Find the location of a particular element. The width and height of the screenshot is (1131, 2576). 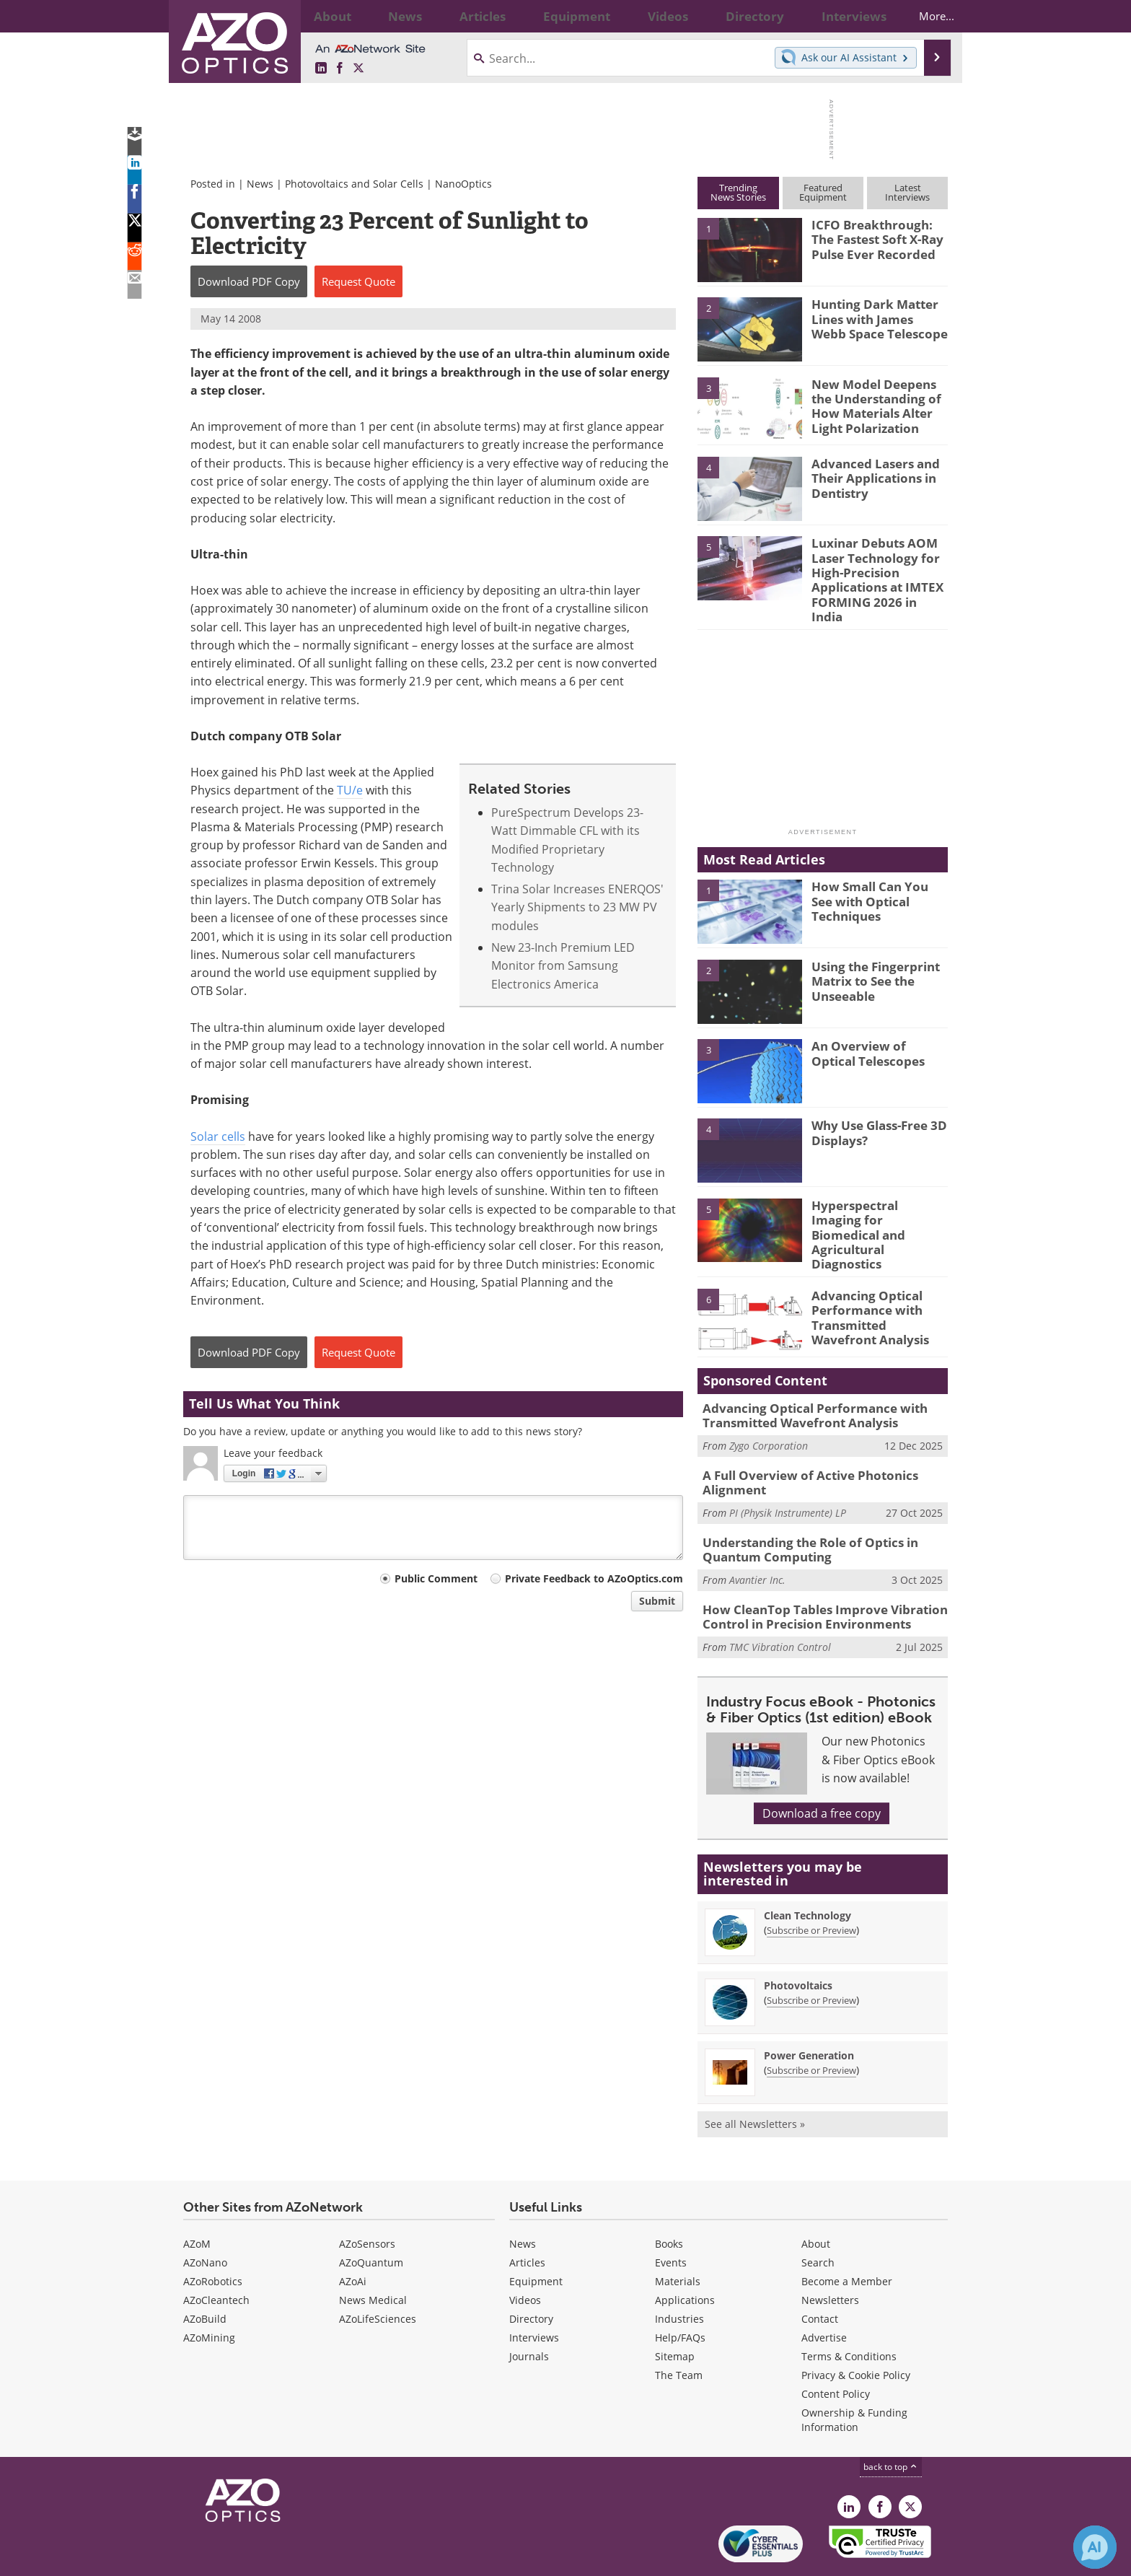

Industries is located at coordinates (679, 2271).